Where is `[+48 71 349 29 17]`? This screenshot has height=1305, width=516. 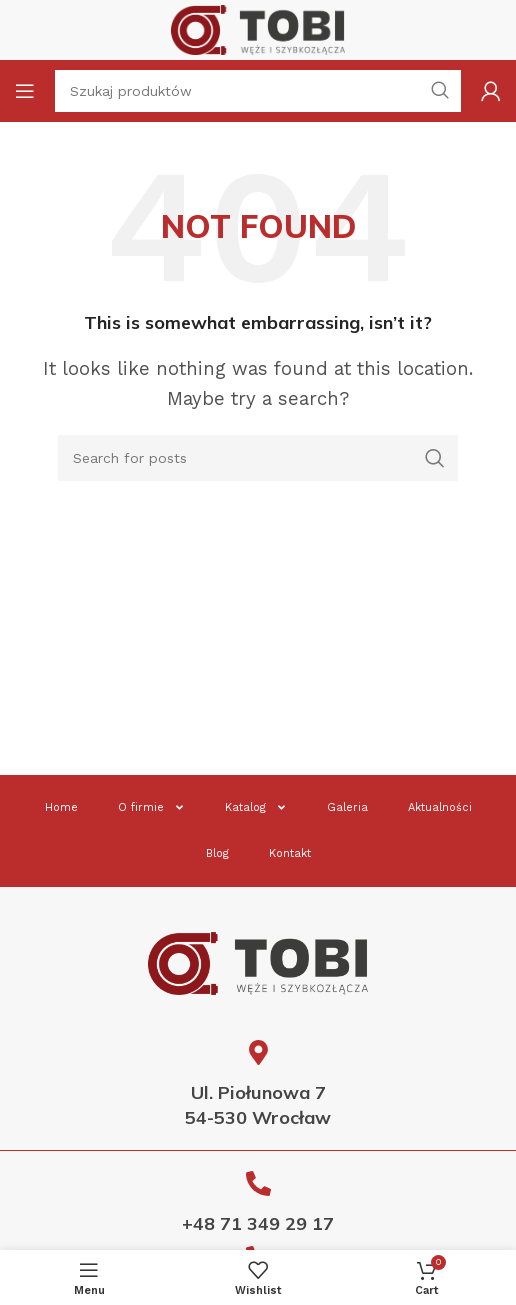
[+48 71 349 29 17] is located at coordinates (258, 1183).